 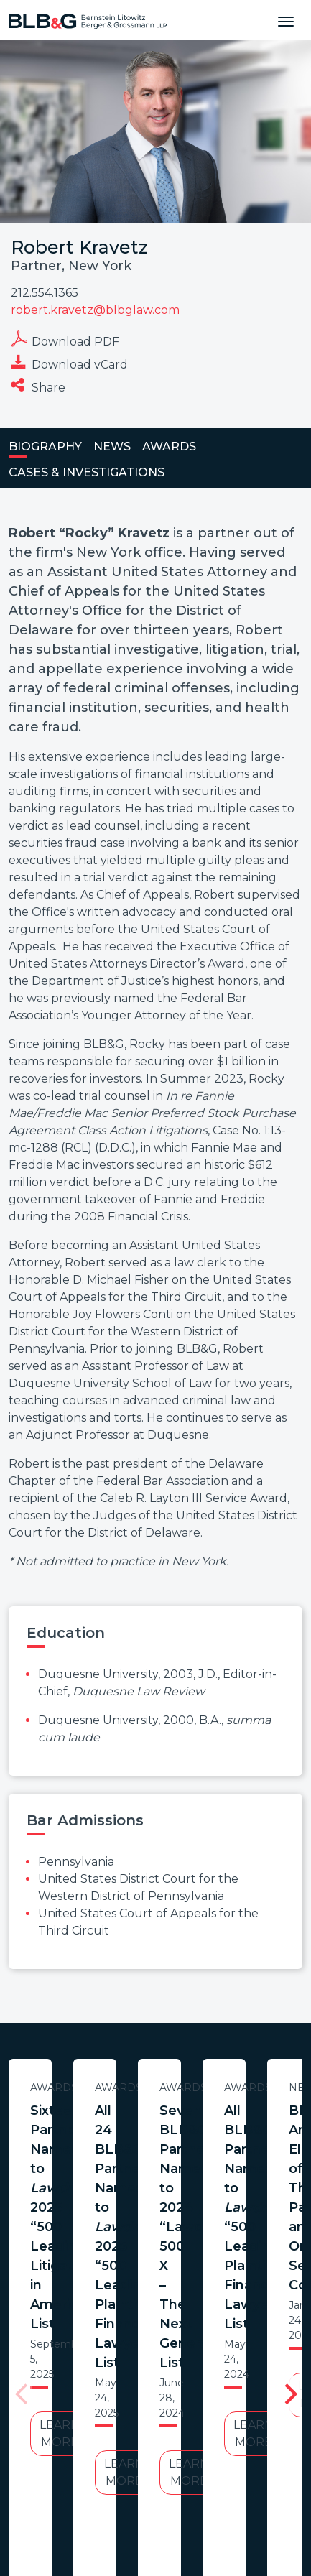 I want to click on robert.kravetz@blbglaw.com, so click(x=95, y=310).